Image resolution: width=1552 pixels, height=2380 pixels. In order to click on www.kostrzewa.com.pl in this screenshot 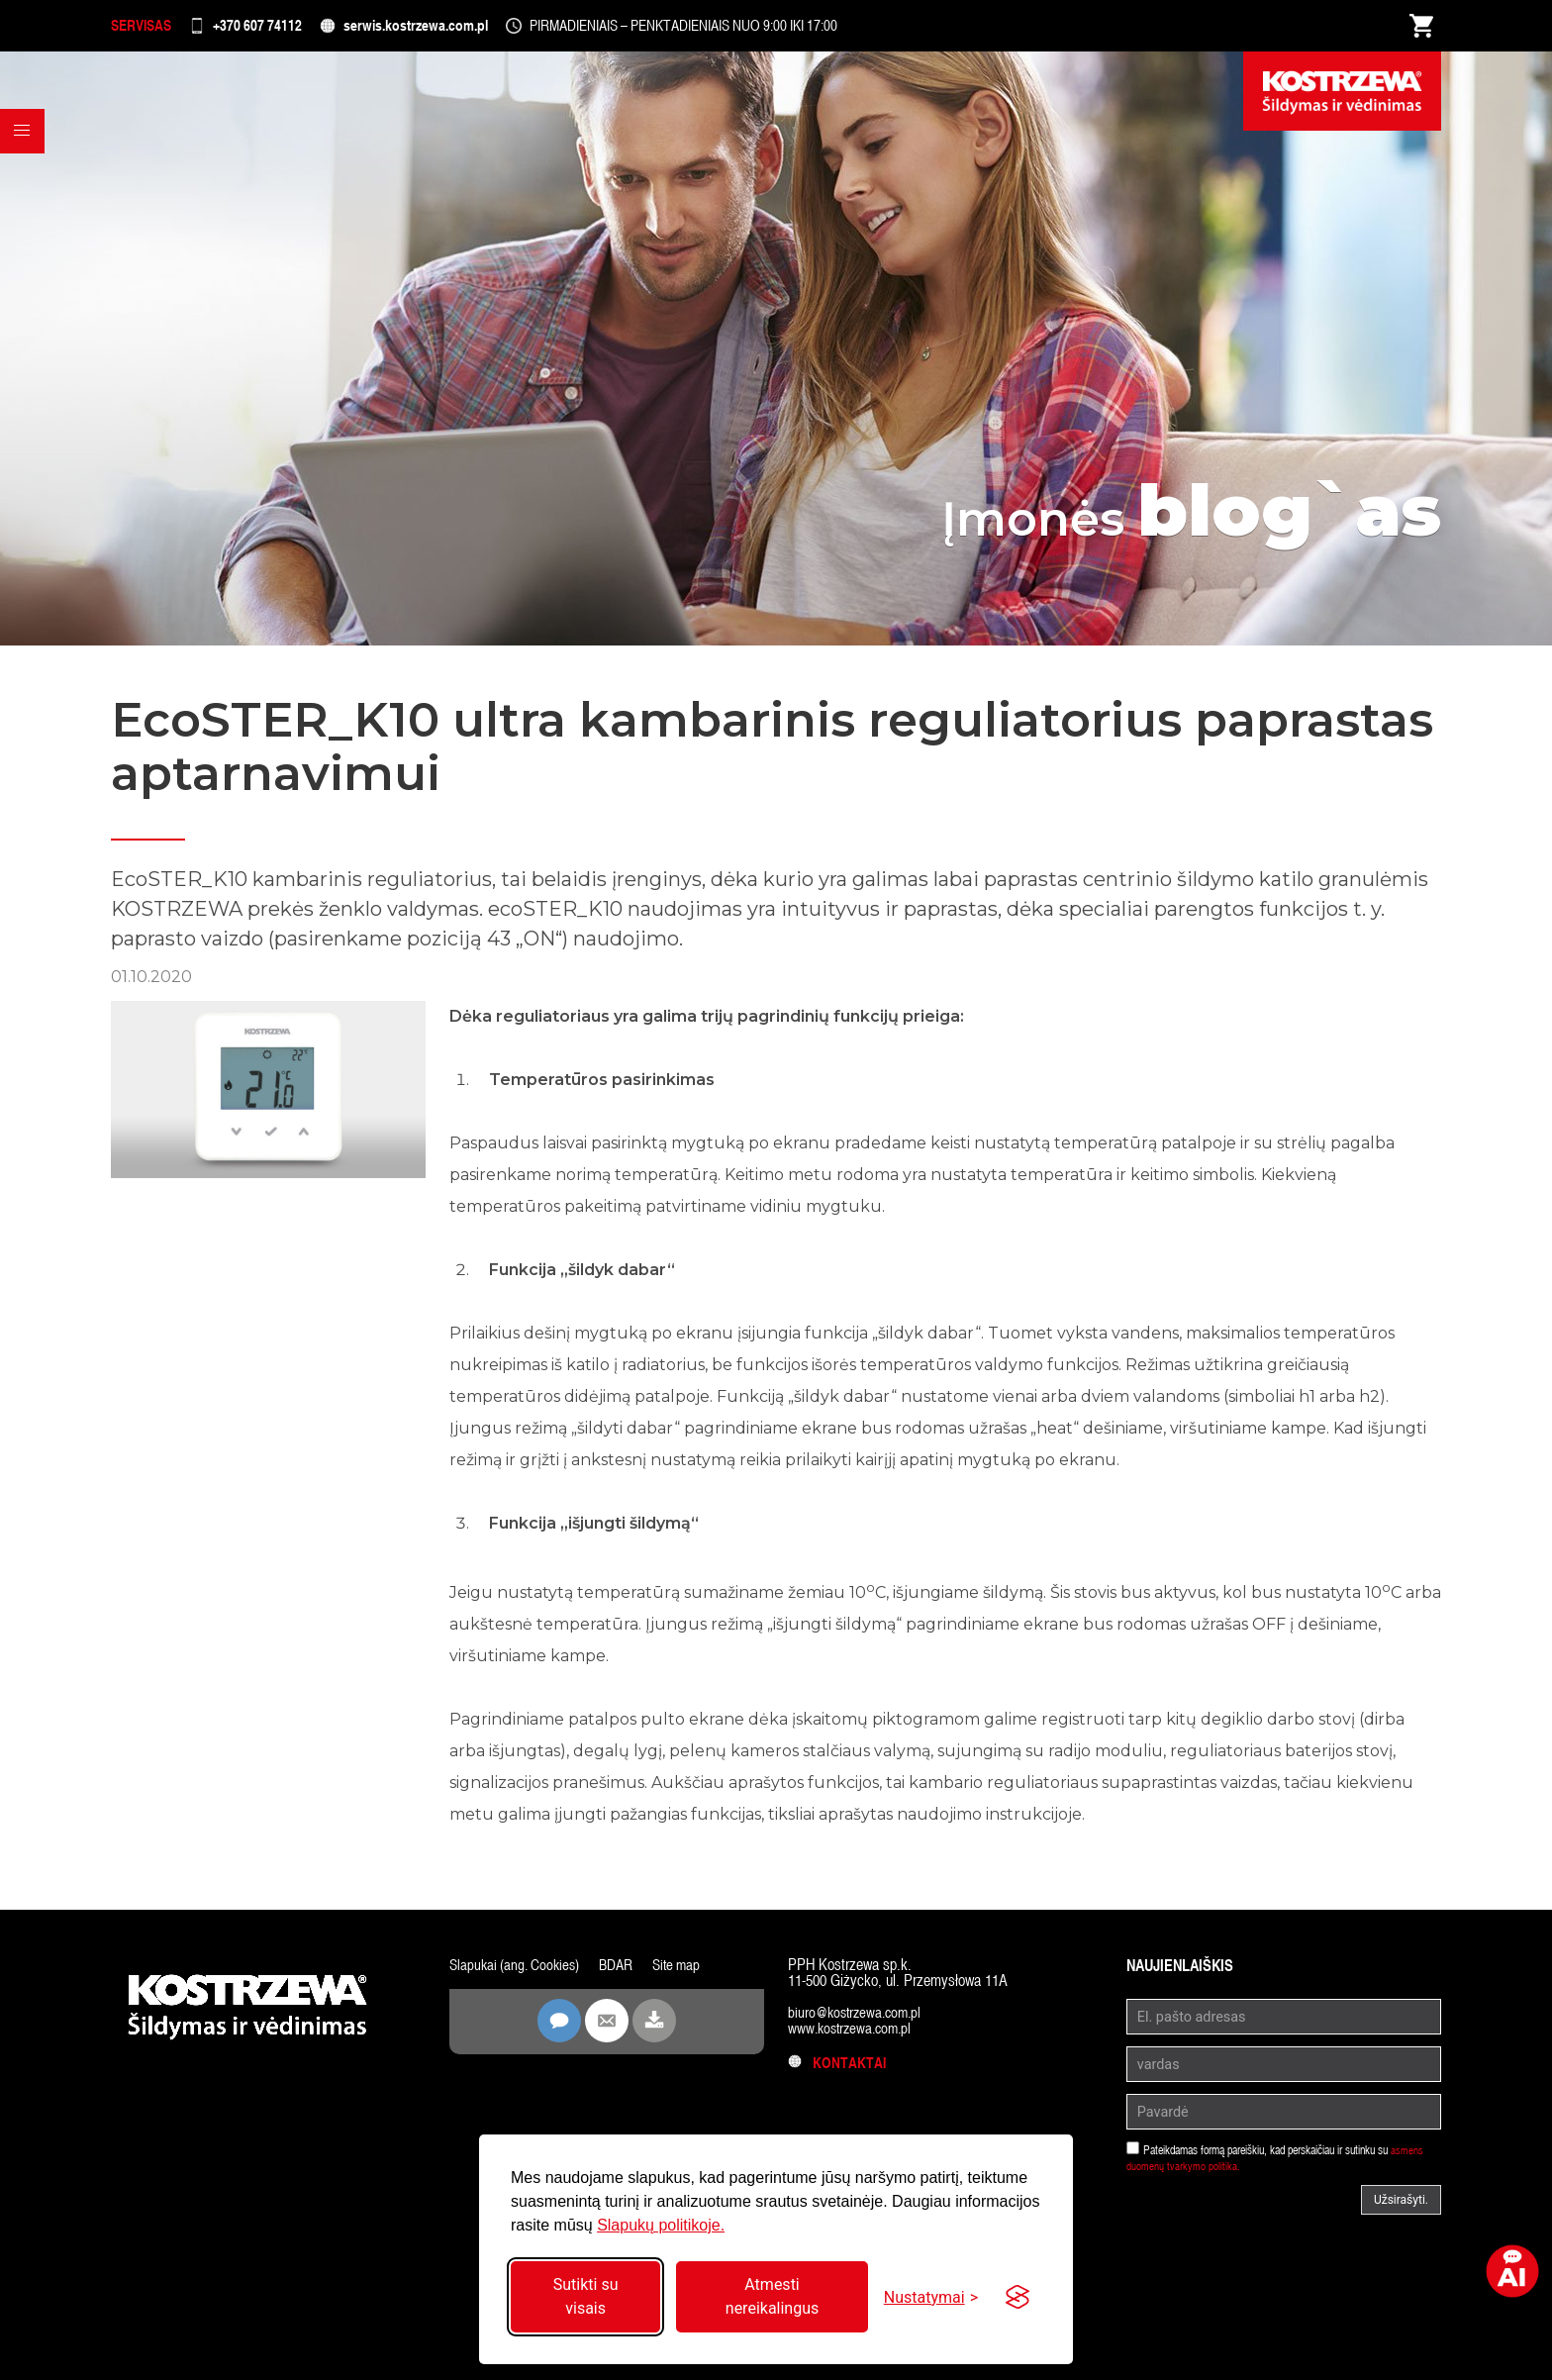, I will do `click(854, 2035)`.